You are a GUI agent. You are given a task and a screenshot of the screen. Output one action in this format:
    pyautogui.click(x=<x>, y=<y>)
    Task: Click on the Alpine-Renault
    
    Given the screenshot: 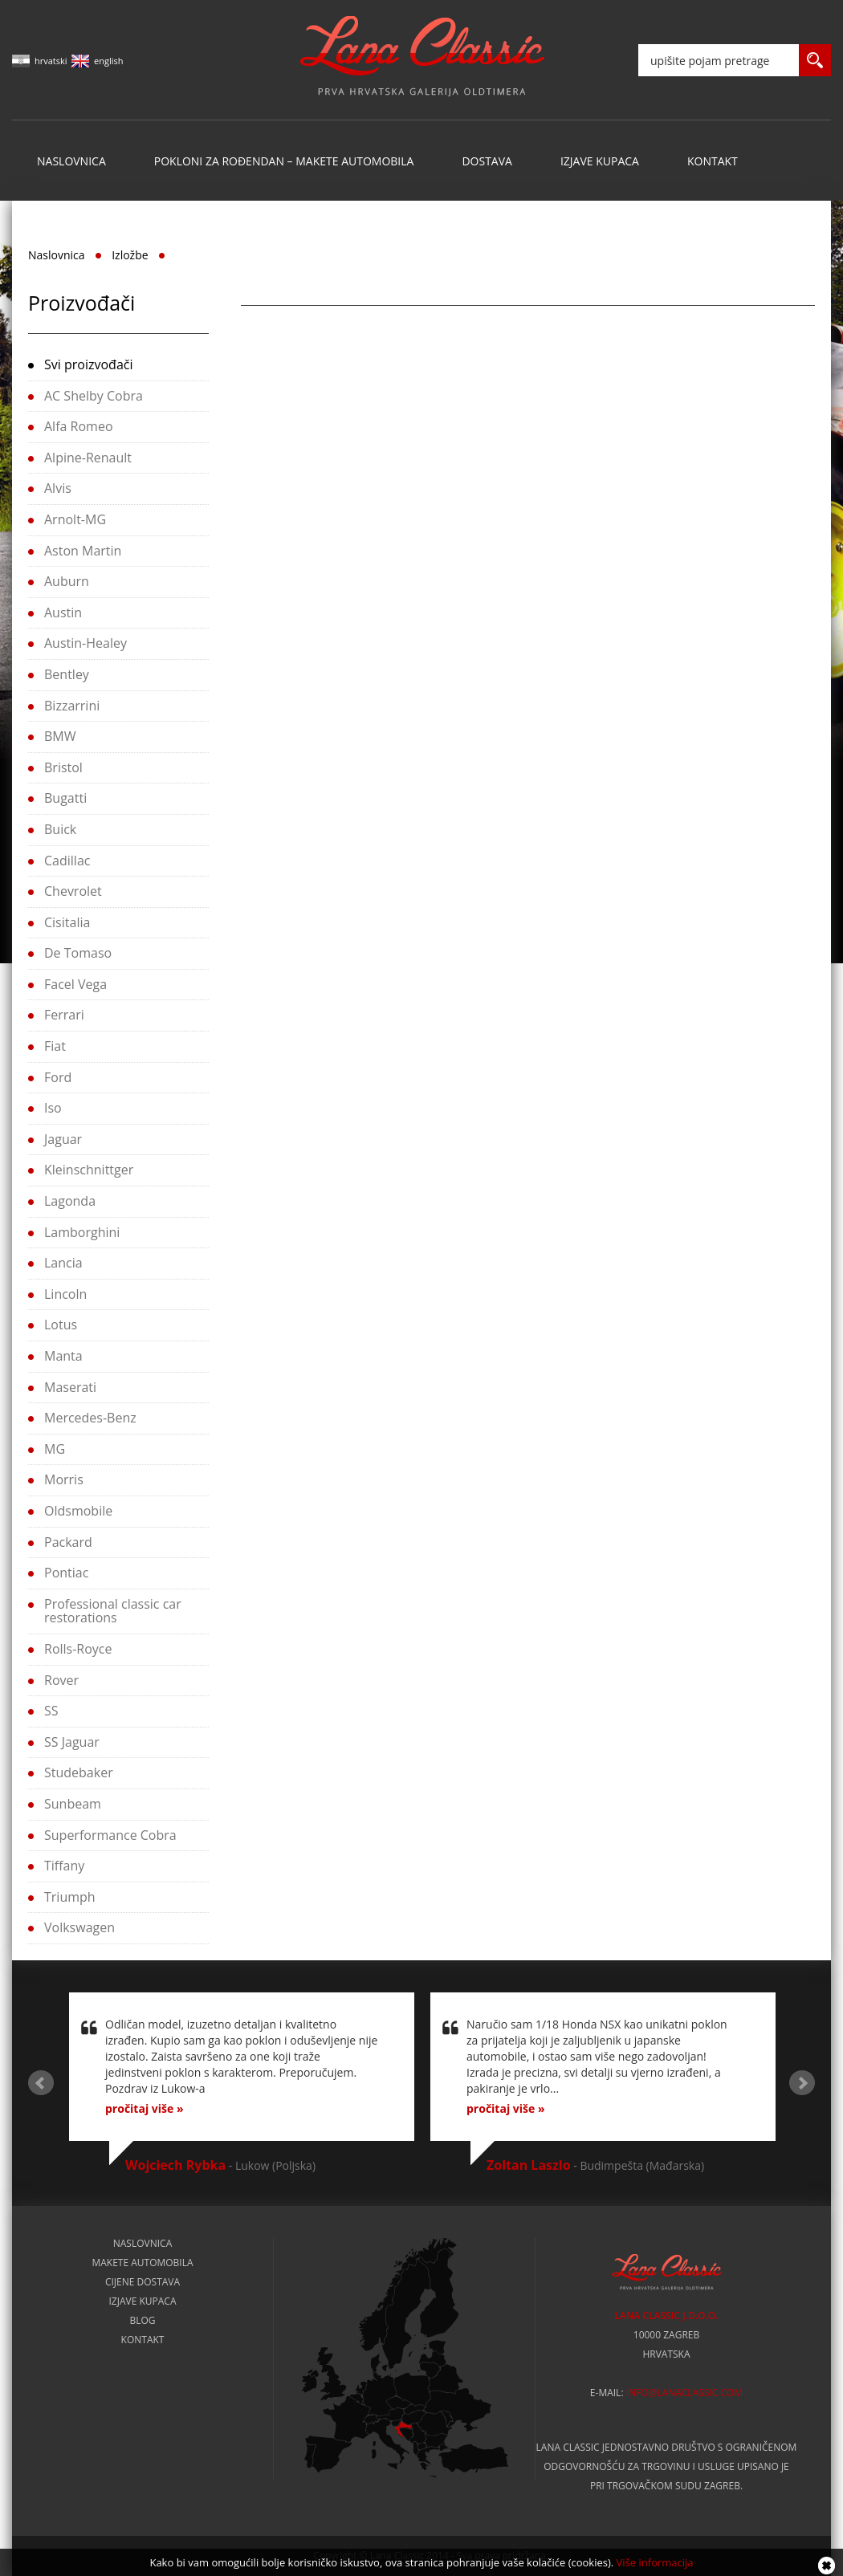 What is the action you would take?
    pyautogui.click(x=88, y=457)
    